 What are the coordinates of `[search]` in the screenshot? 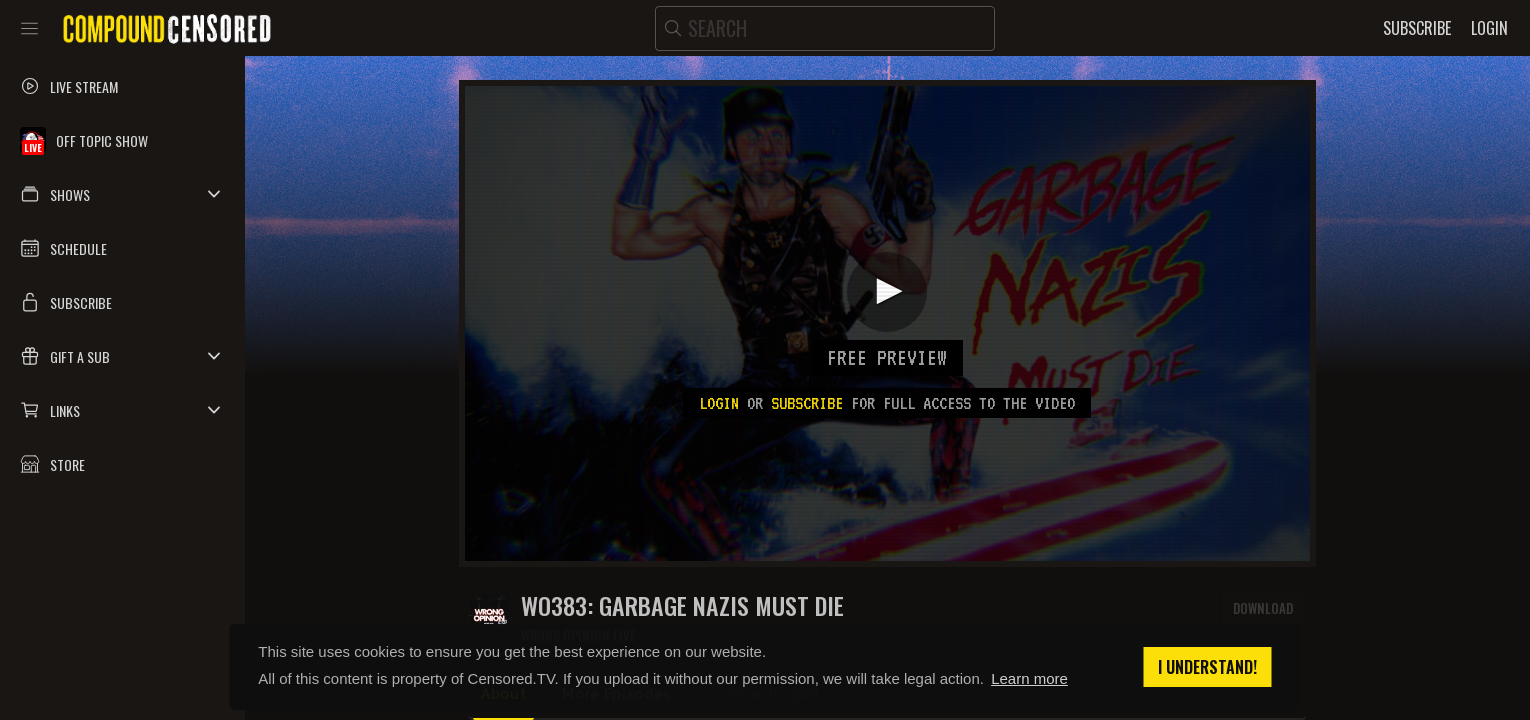 It's located at (825, 28).